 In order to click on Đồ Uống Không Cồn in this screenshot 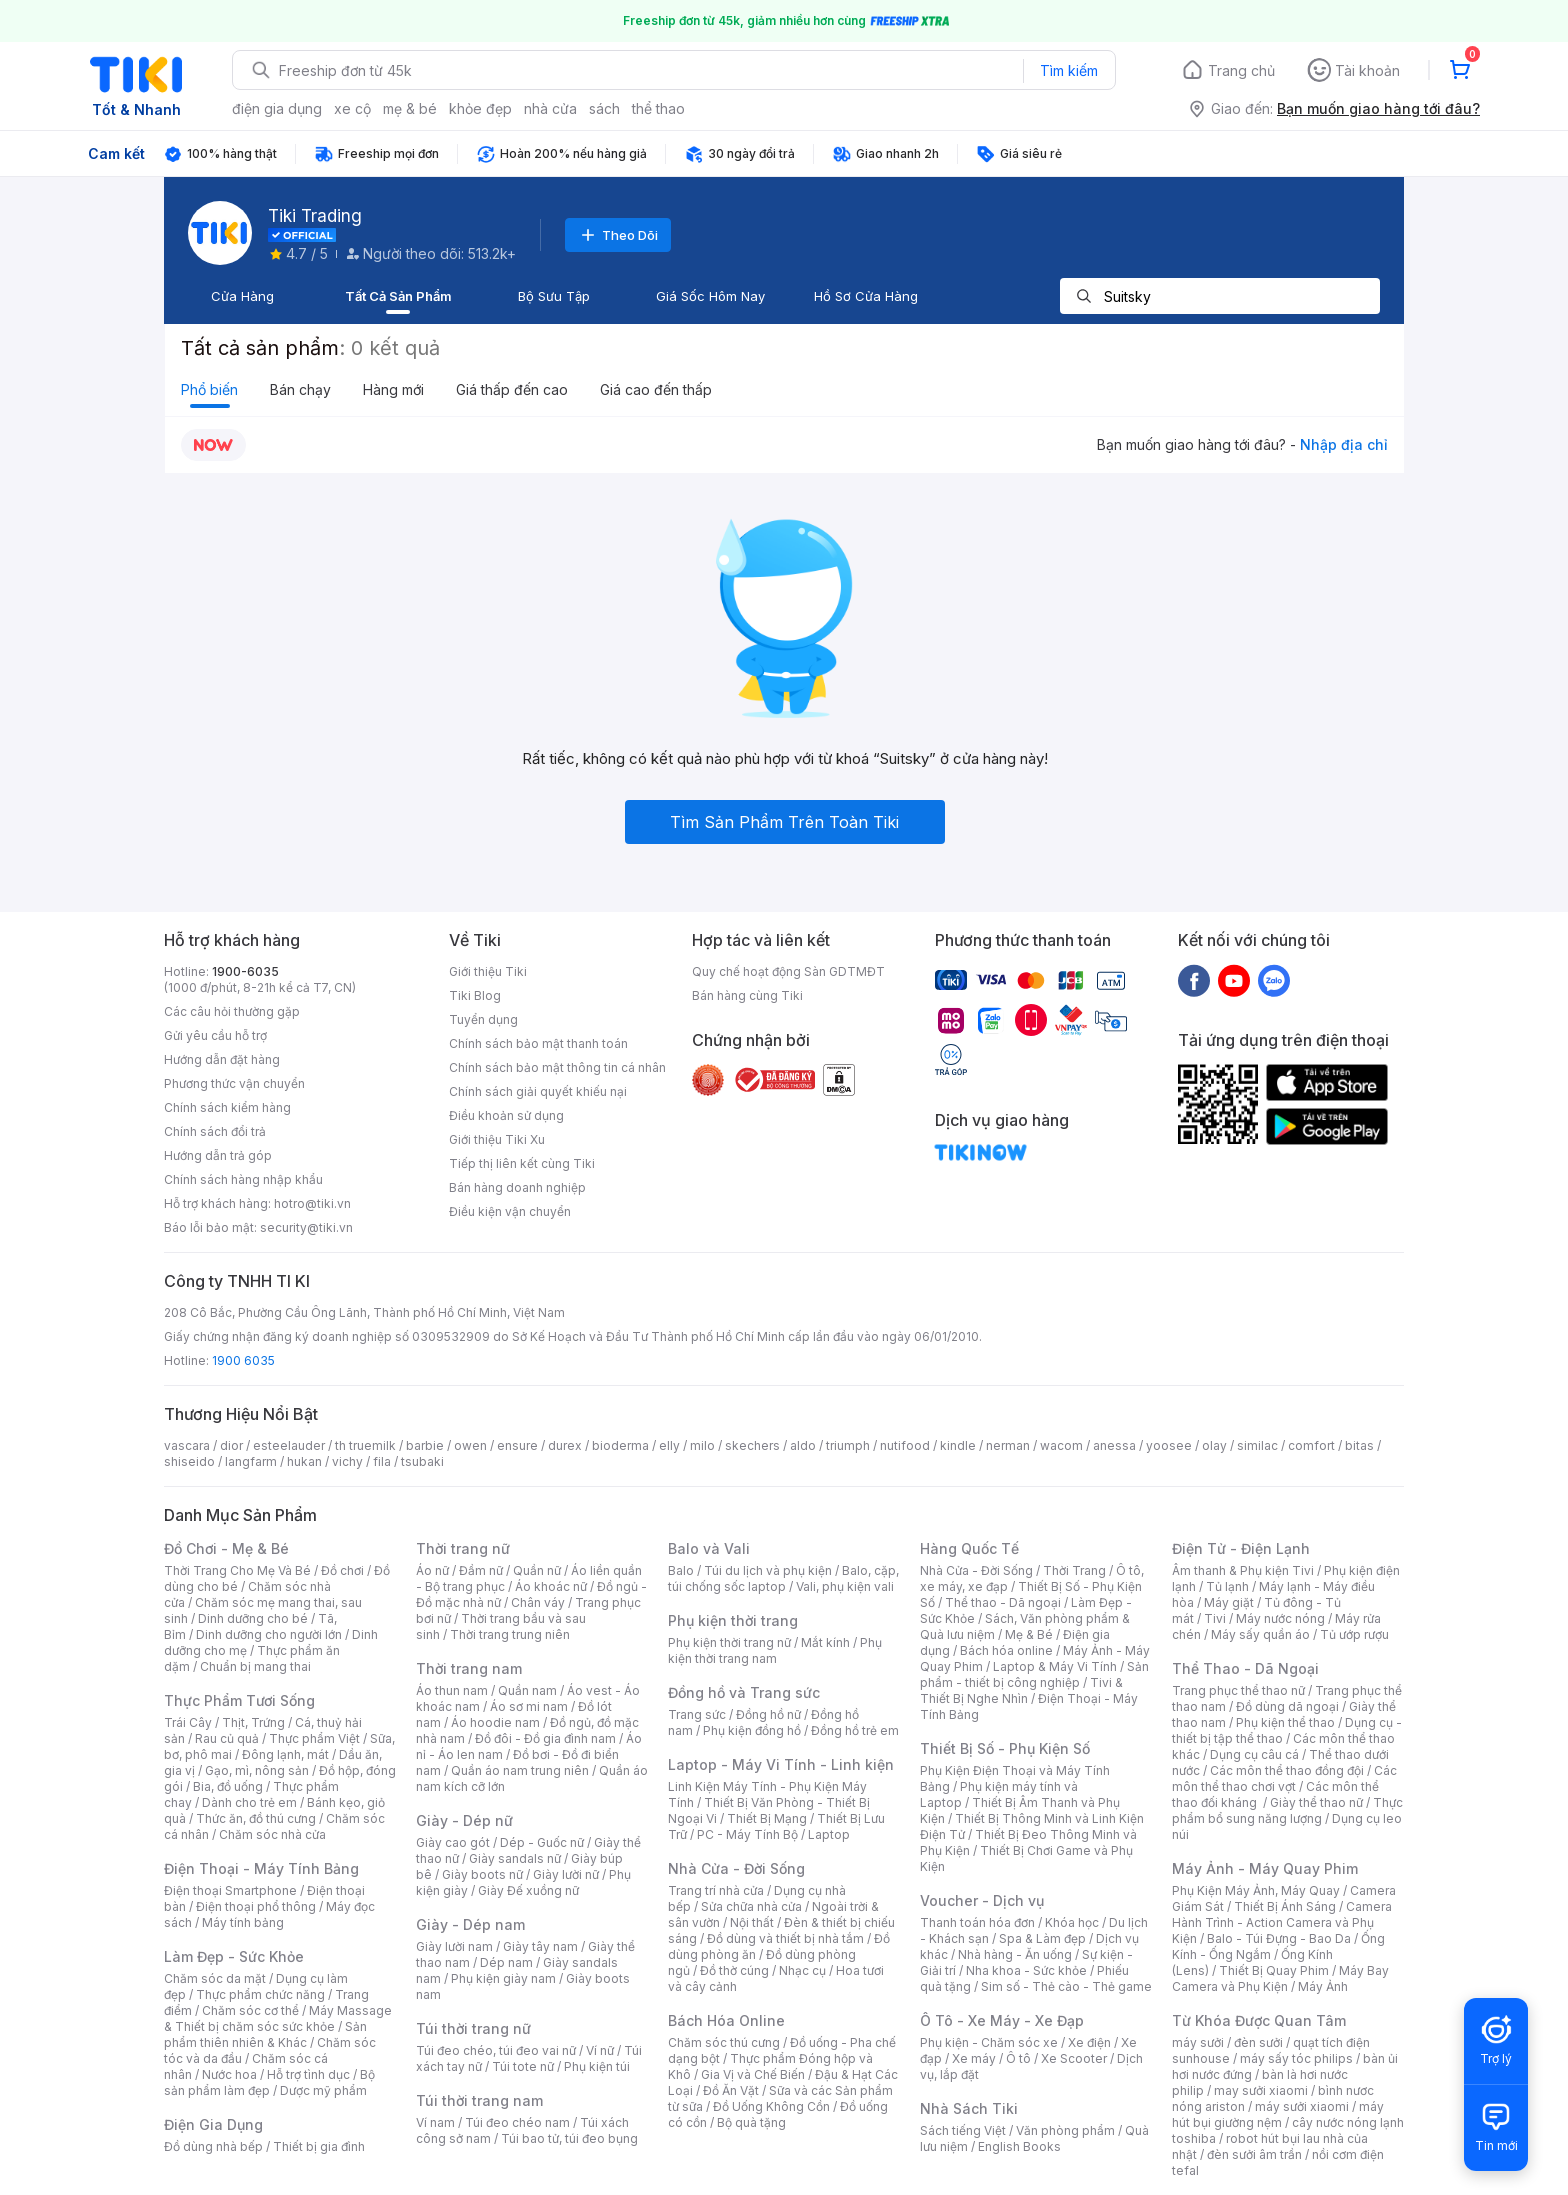, I will do `click(771, 2106)`.